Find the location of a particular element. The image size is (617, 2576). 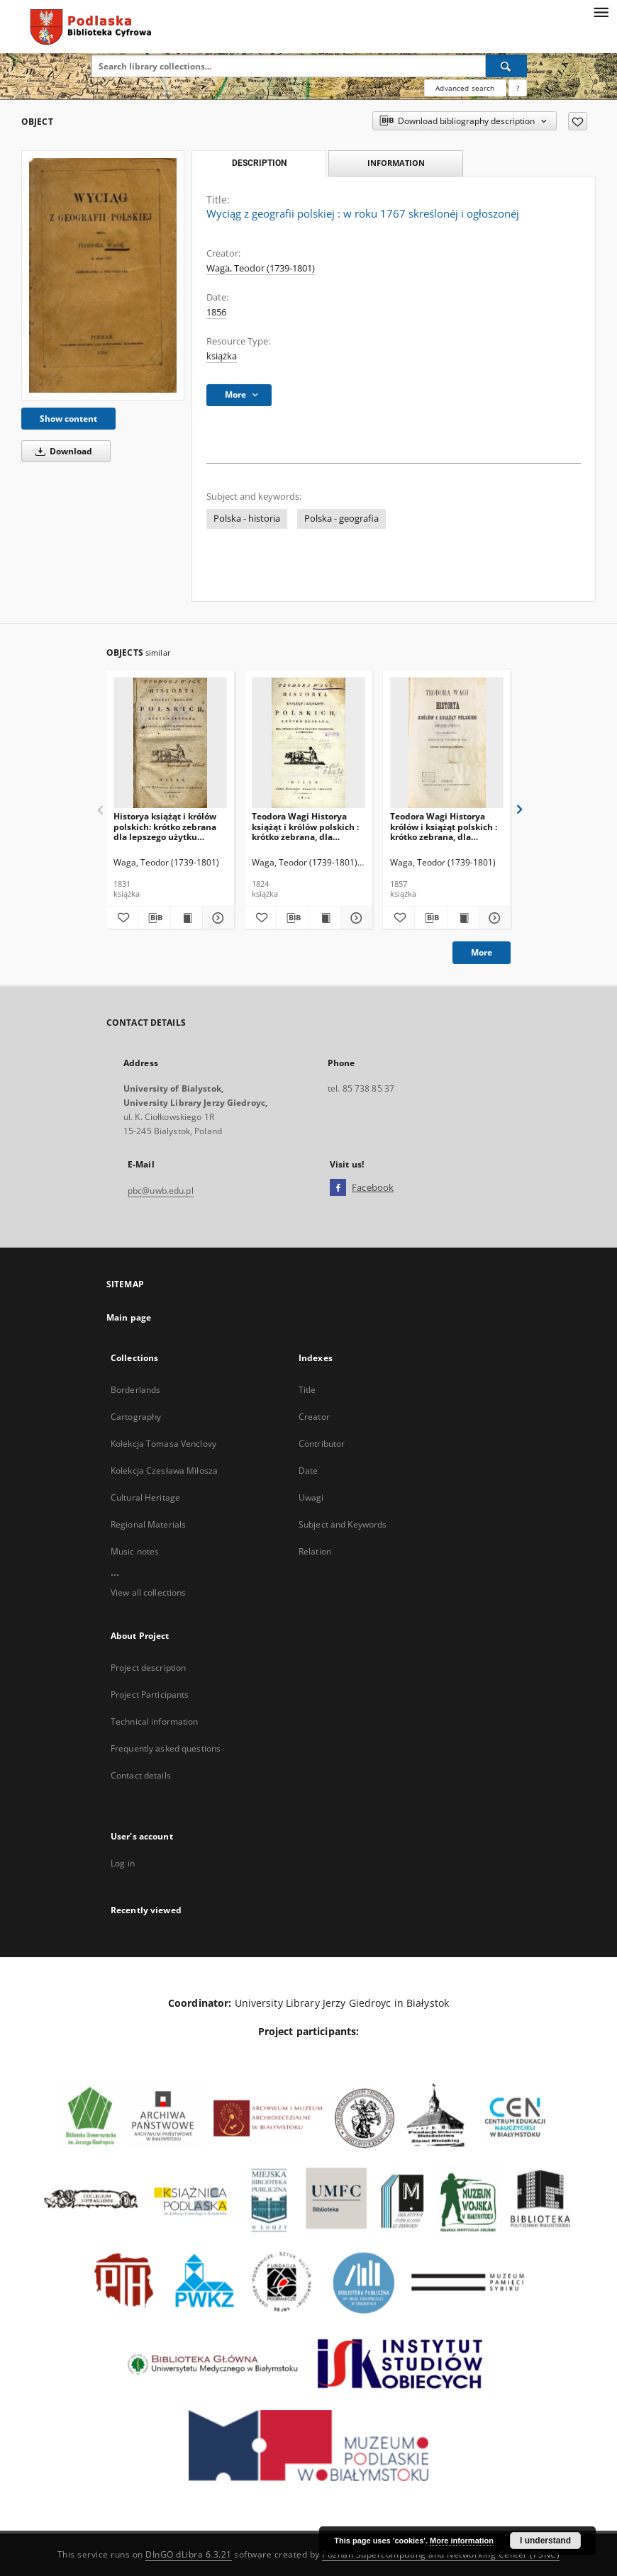

[Historya książąt i królów polskich: krótko zebrana dla lepszego użytku znacznie przerobiona i pomnożona] is located at coordinates (170, 743).